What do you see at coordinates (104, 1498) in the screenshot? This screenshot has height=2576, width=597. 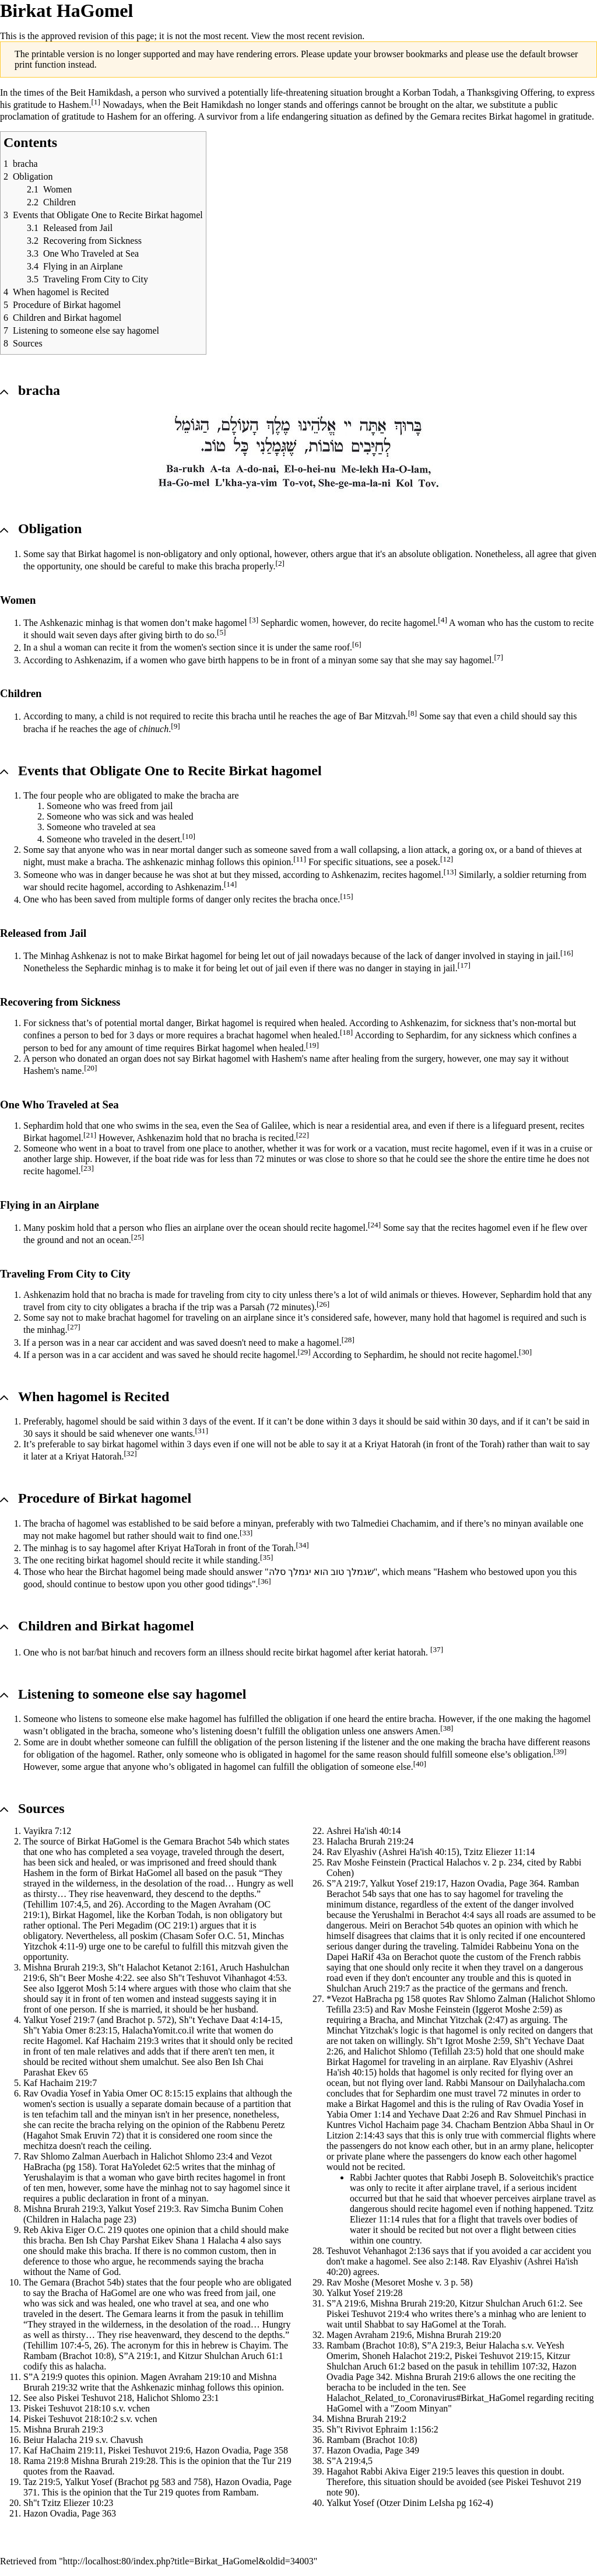 I see `Procedure of Birkat hagomel [button]` at bounding box center [104, 1498].